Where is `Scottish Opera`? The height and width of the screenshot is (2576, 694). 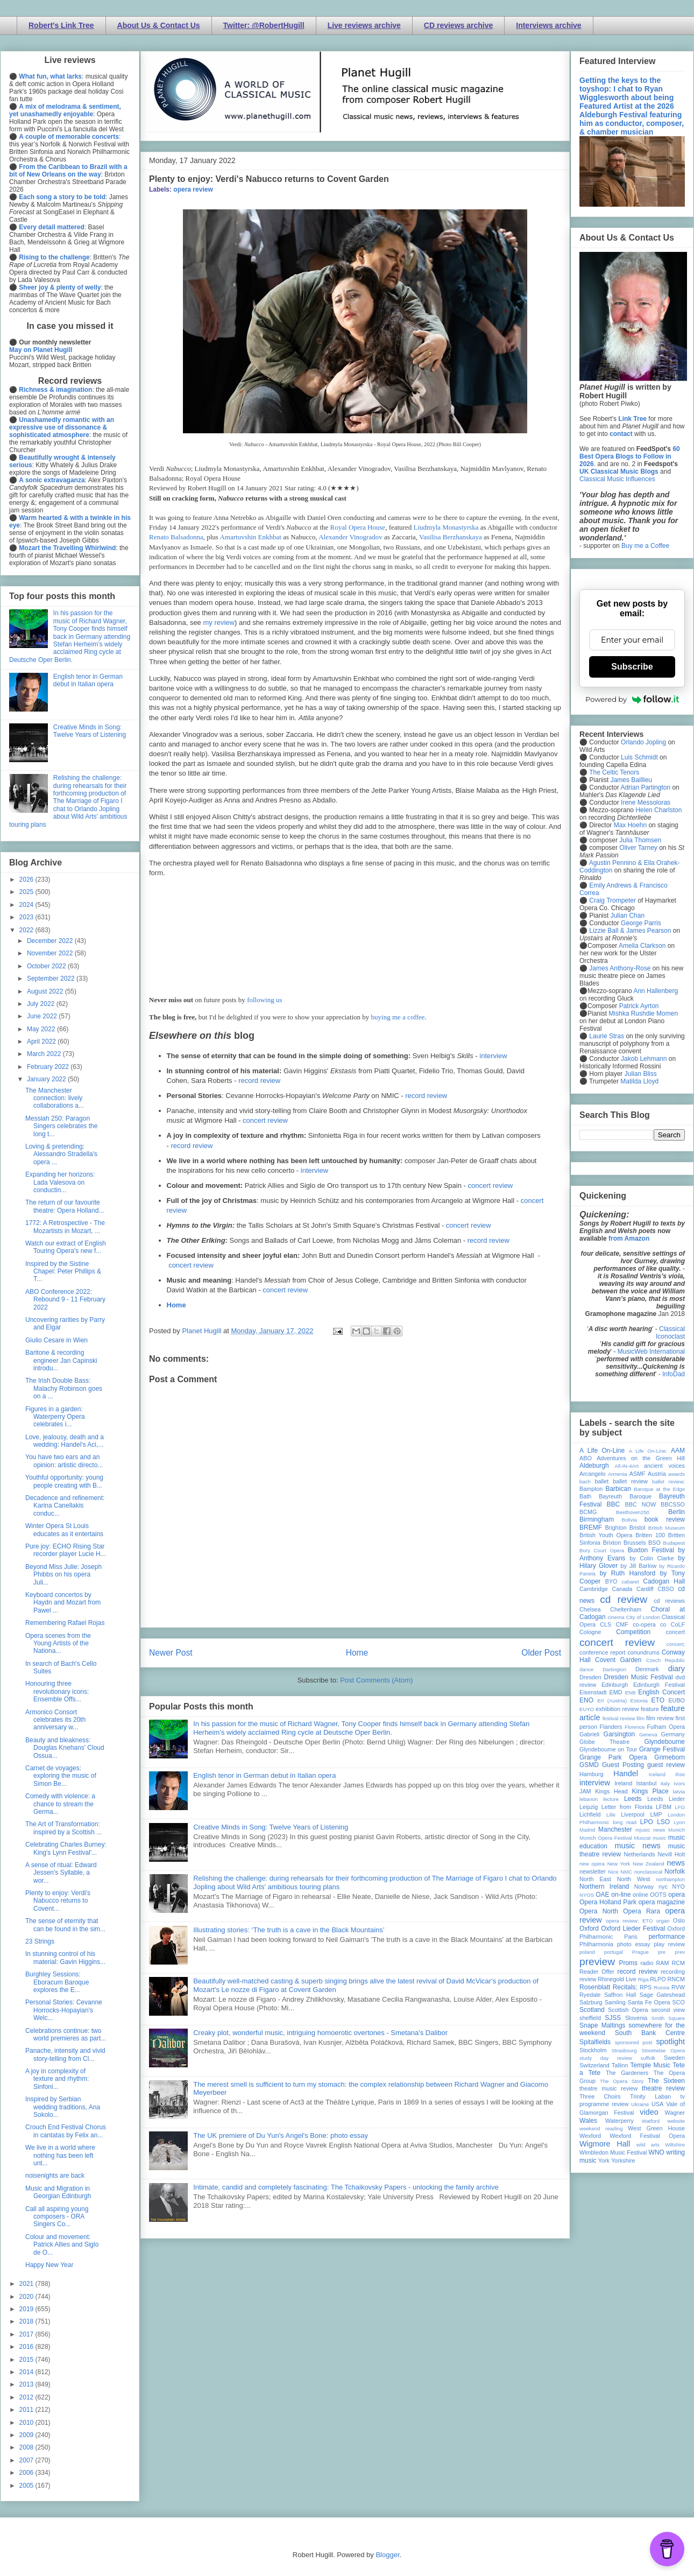
Scottish Opera is located at coordinates (628, 2010).